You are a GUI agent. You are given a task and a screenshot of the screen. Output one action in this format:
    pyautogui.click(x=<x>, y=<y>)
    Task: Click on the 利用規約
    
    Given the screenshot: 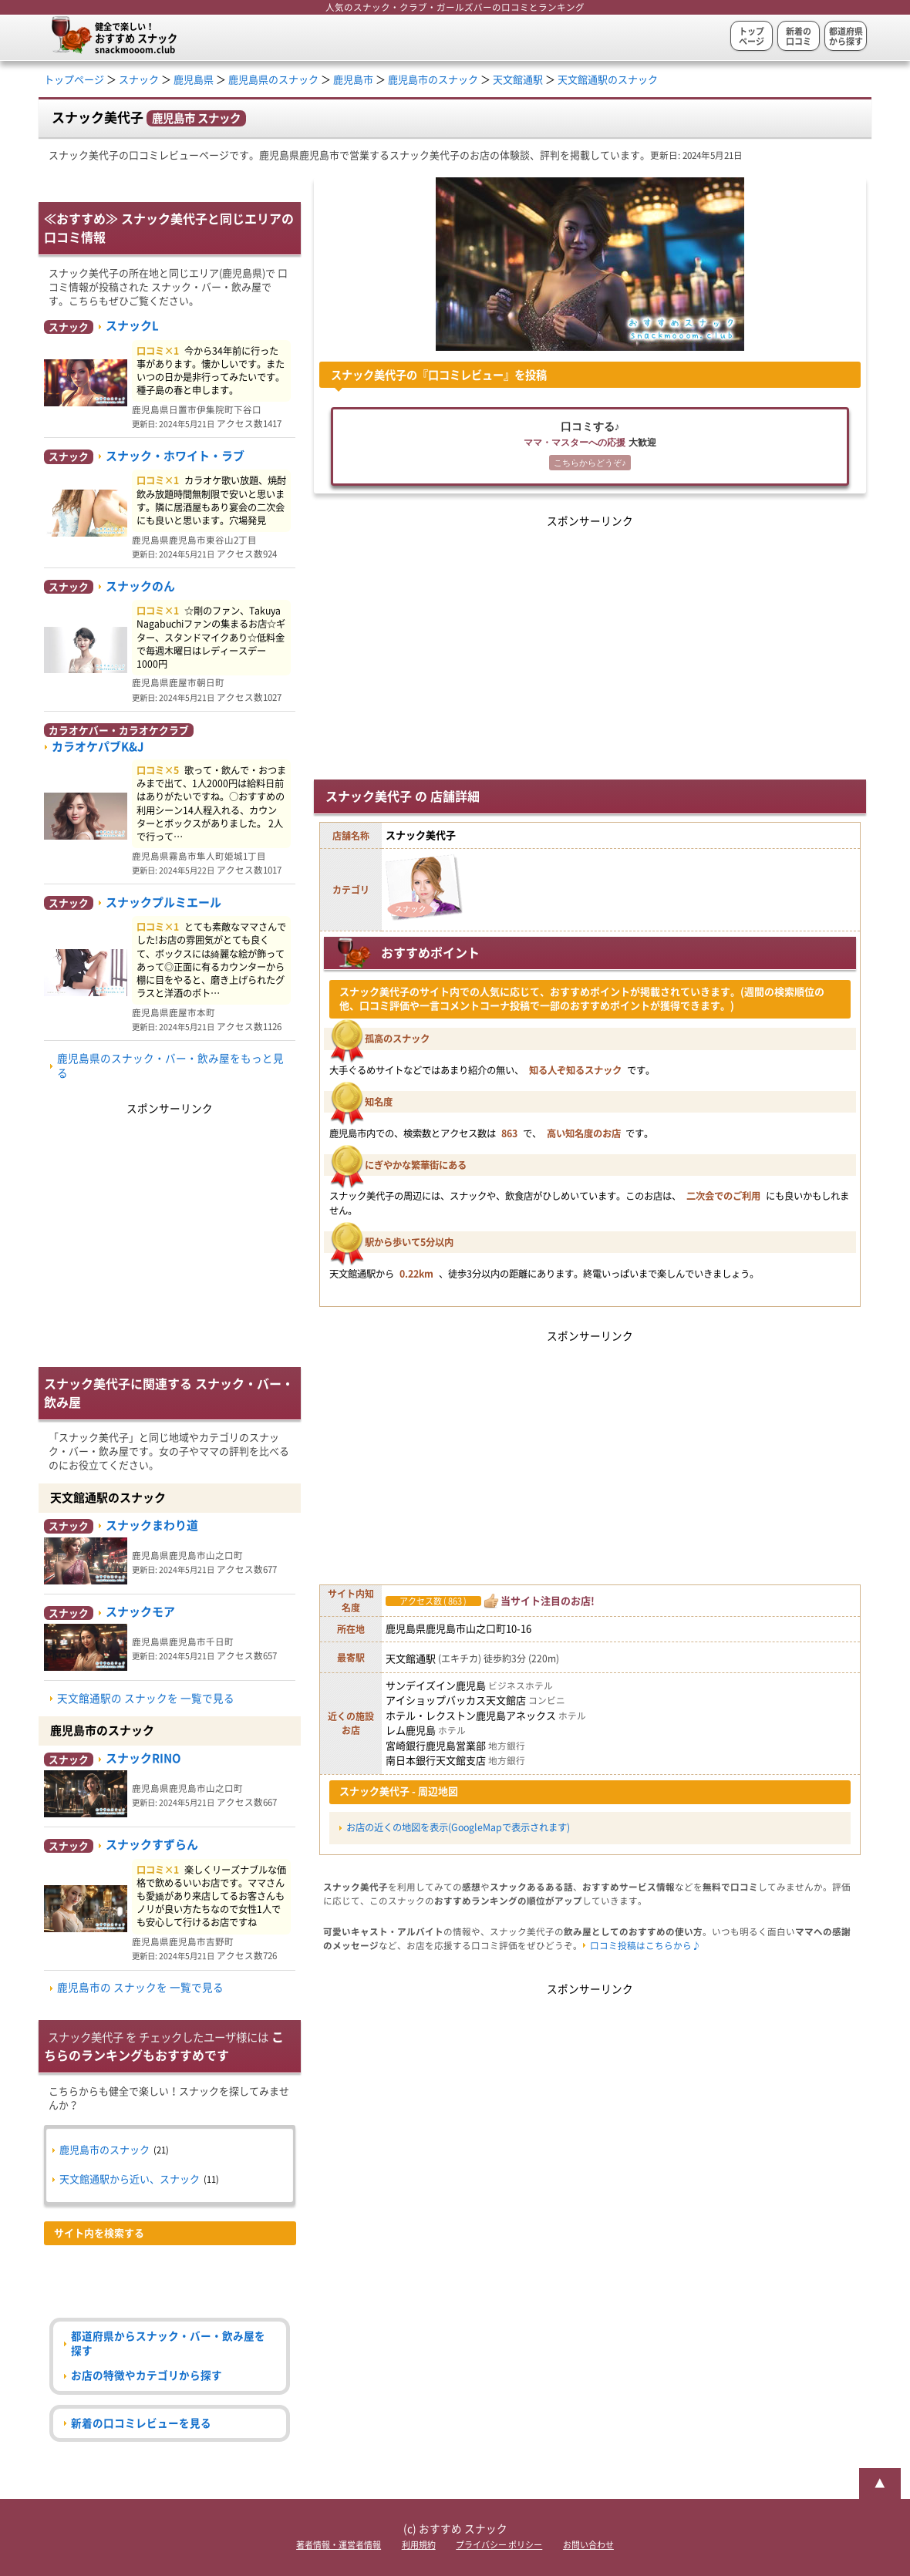 What is the action you would take?
    pyautogui.click(x=419, y=2545)
    